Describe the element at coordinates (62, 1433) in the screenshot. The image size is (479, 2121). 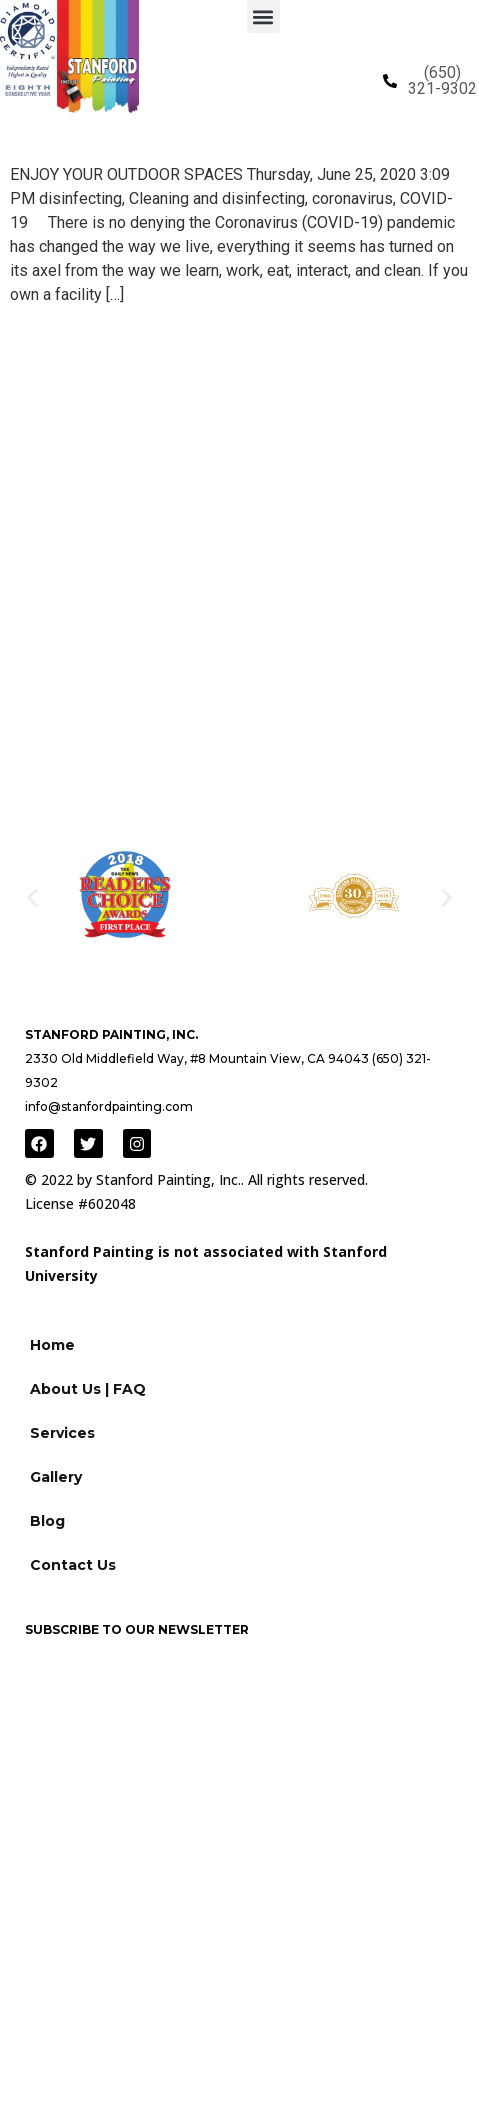
I see `Services` at that location.